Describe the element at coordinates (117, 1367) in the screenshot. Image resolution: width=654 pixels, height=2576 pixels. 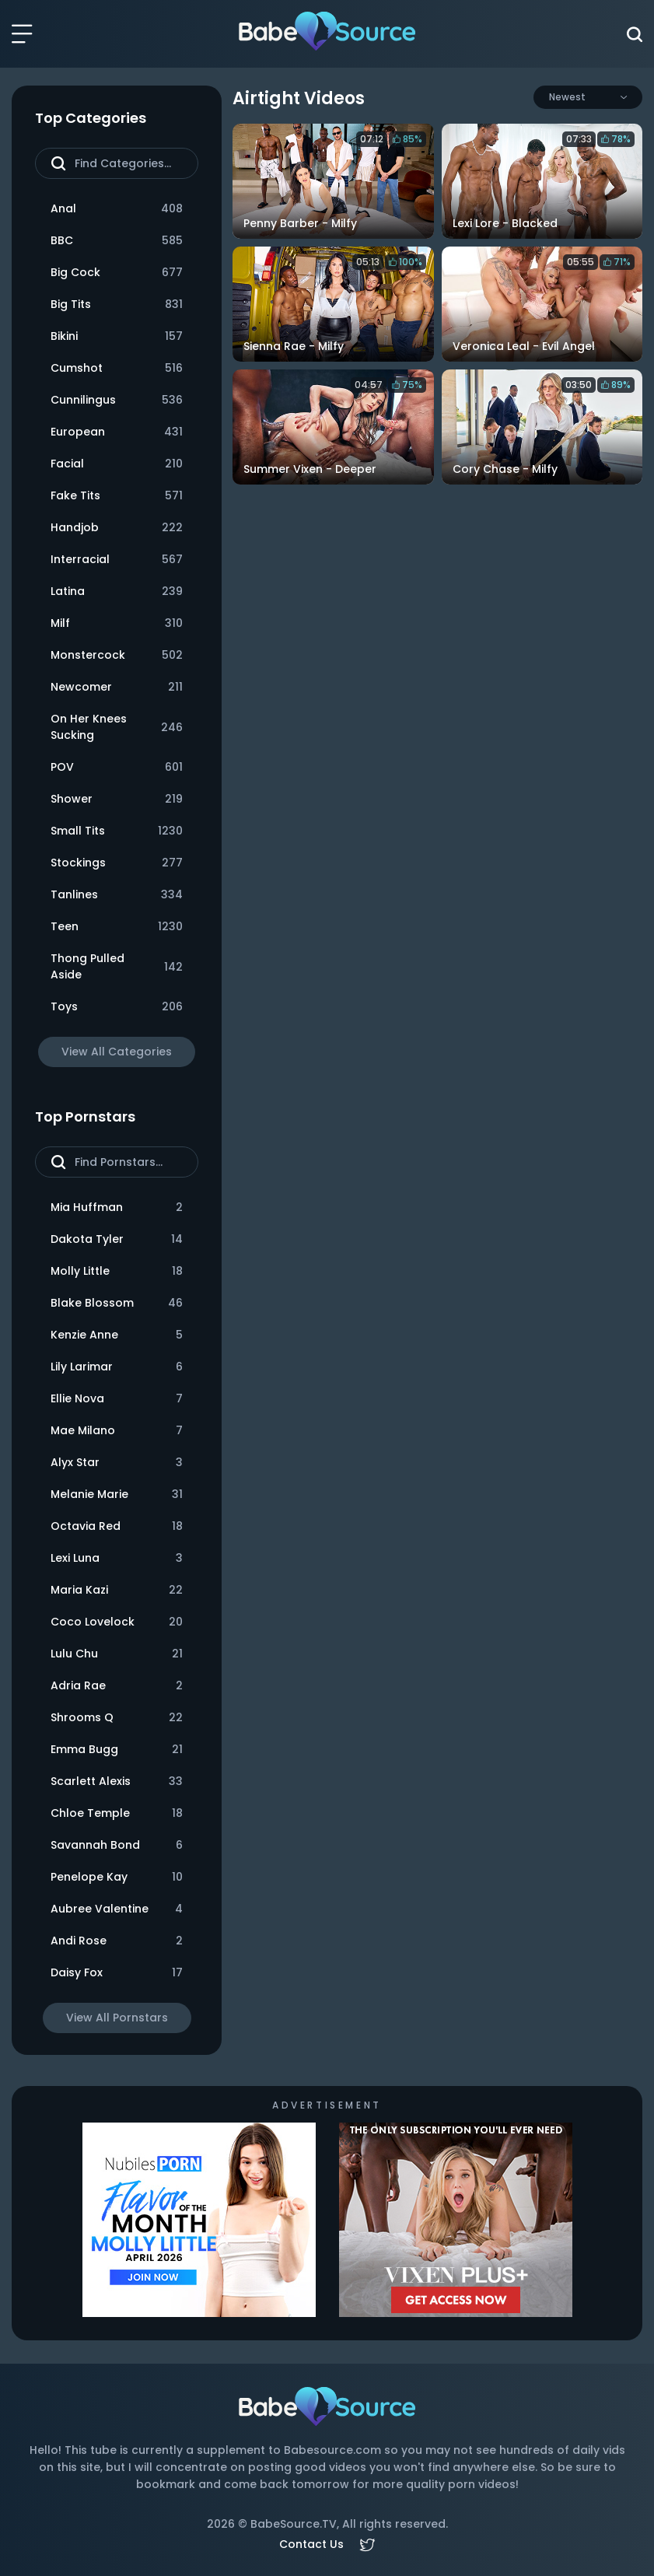
I see `Lily Larimar` at that location.